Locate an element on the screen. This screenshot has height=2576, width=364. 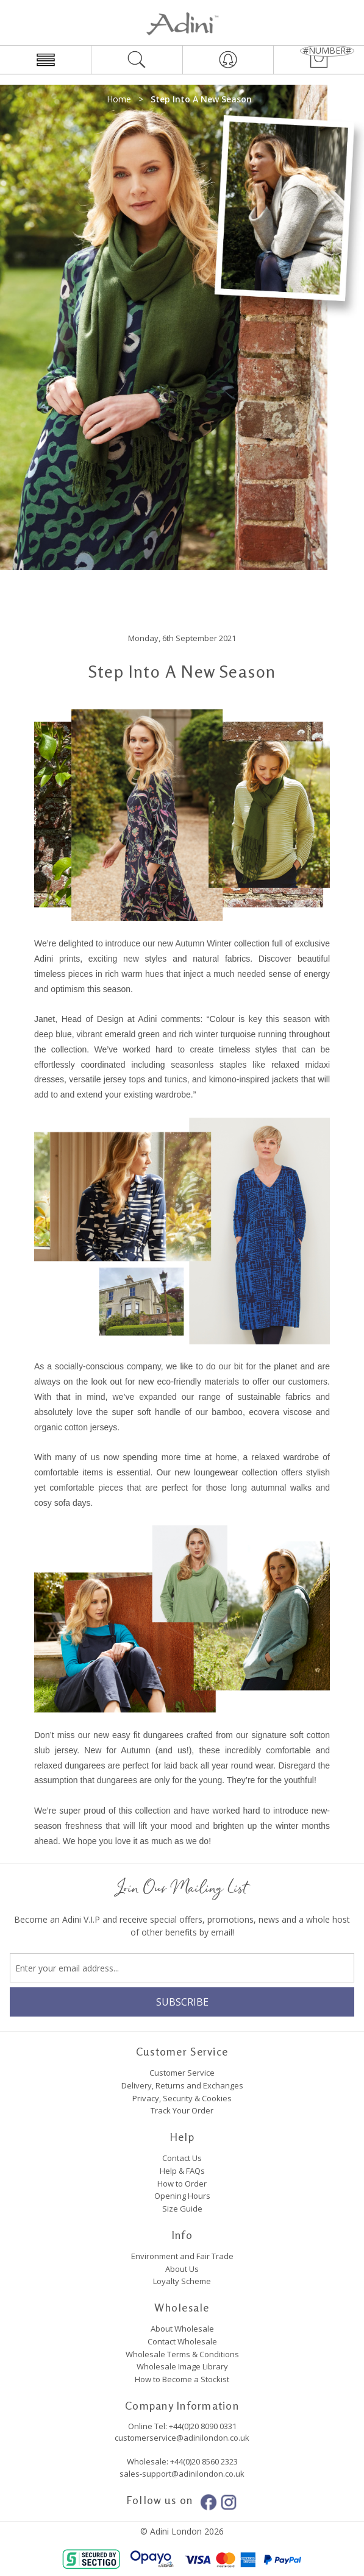
About Us is located at coordinates (182, 2268).